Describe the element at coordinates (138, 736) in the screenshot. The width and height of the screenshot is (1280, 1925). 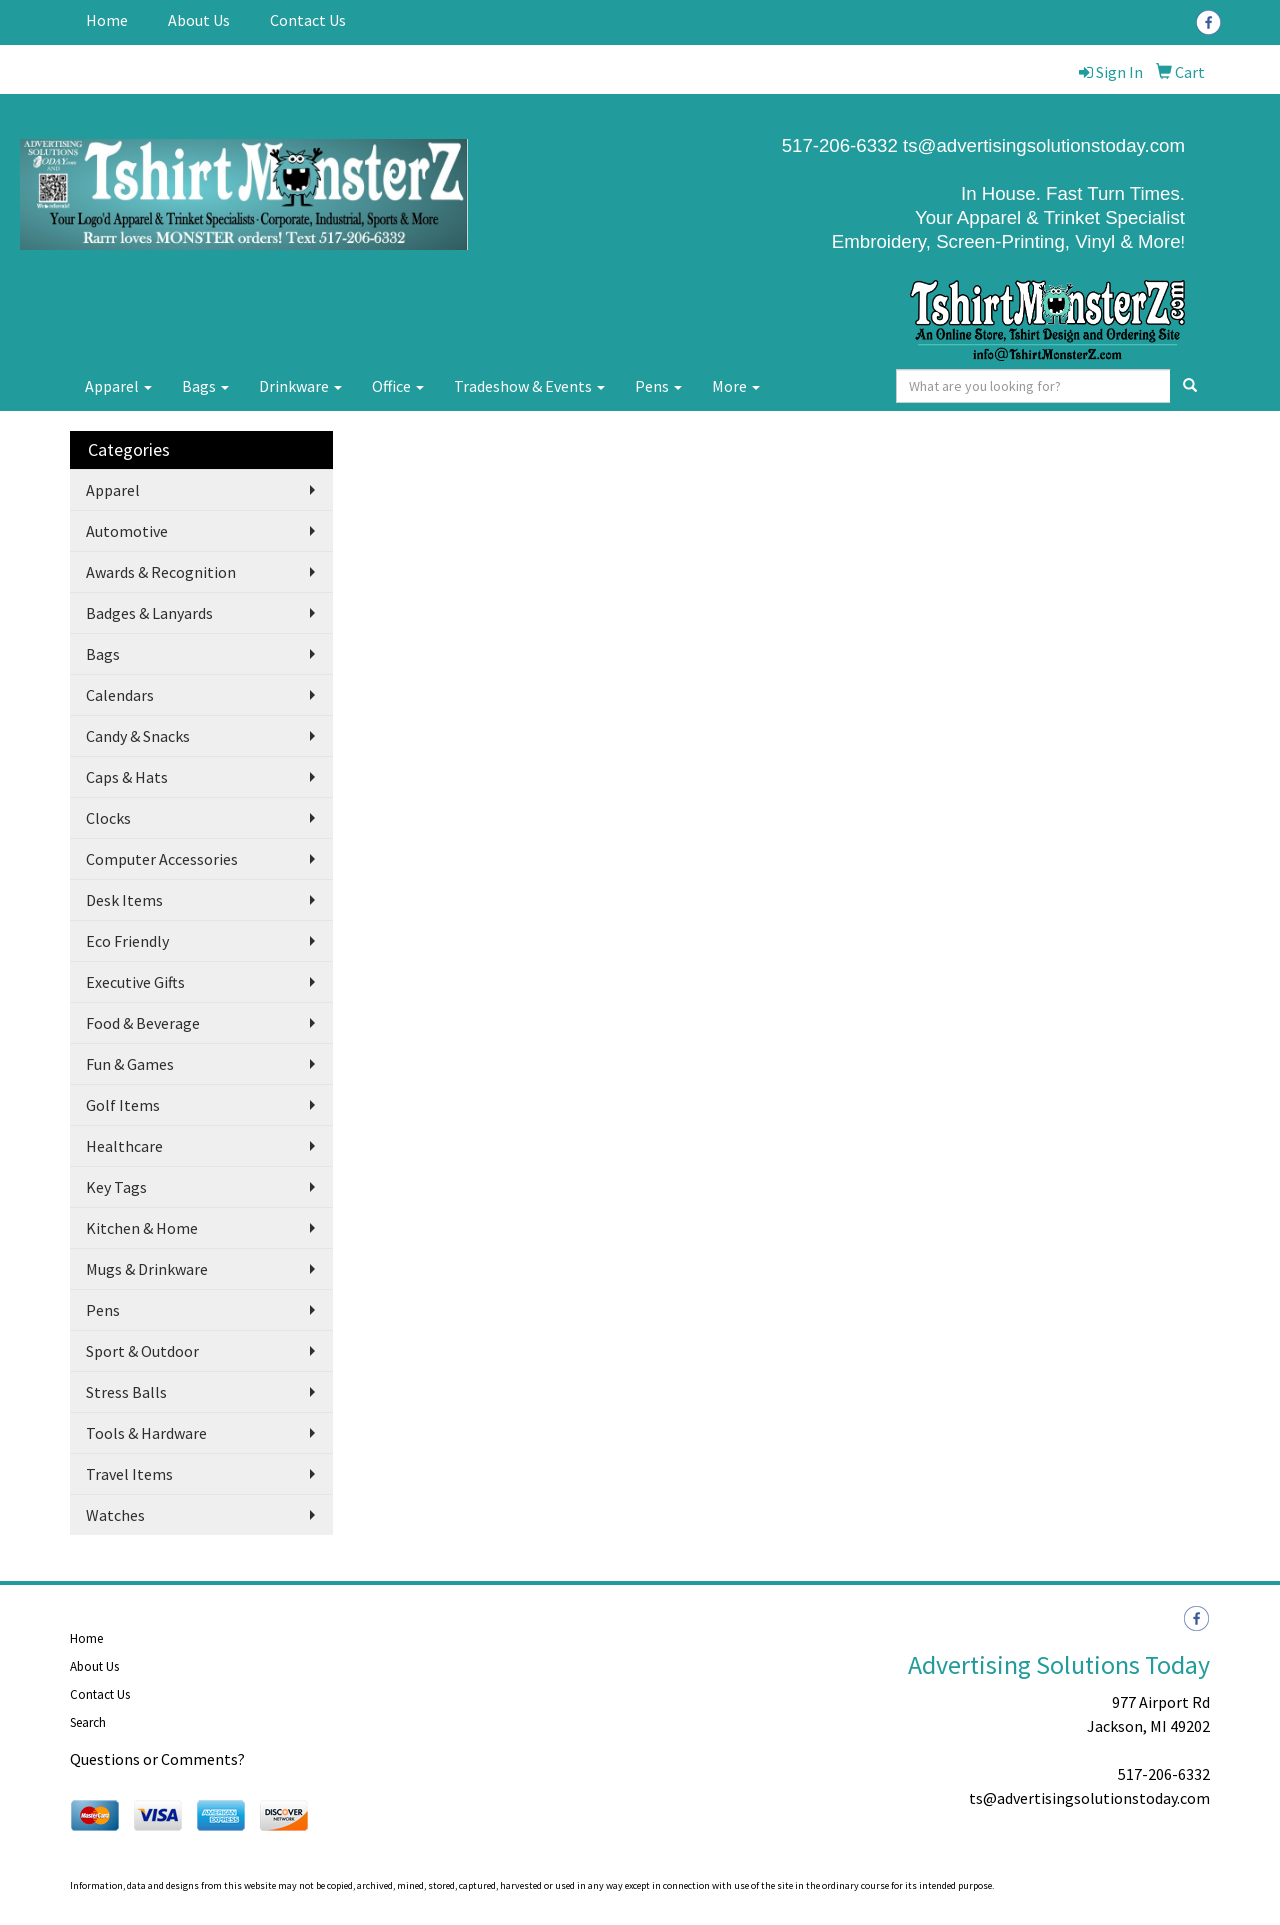
I see `Candy & Snacks` at that location.